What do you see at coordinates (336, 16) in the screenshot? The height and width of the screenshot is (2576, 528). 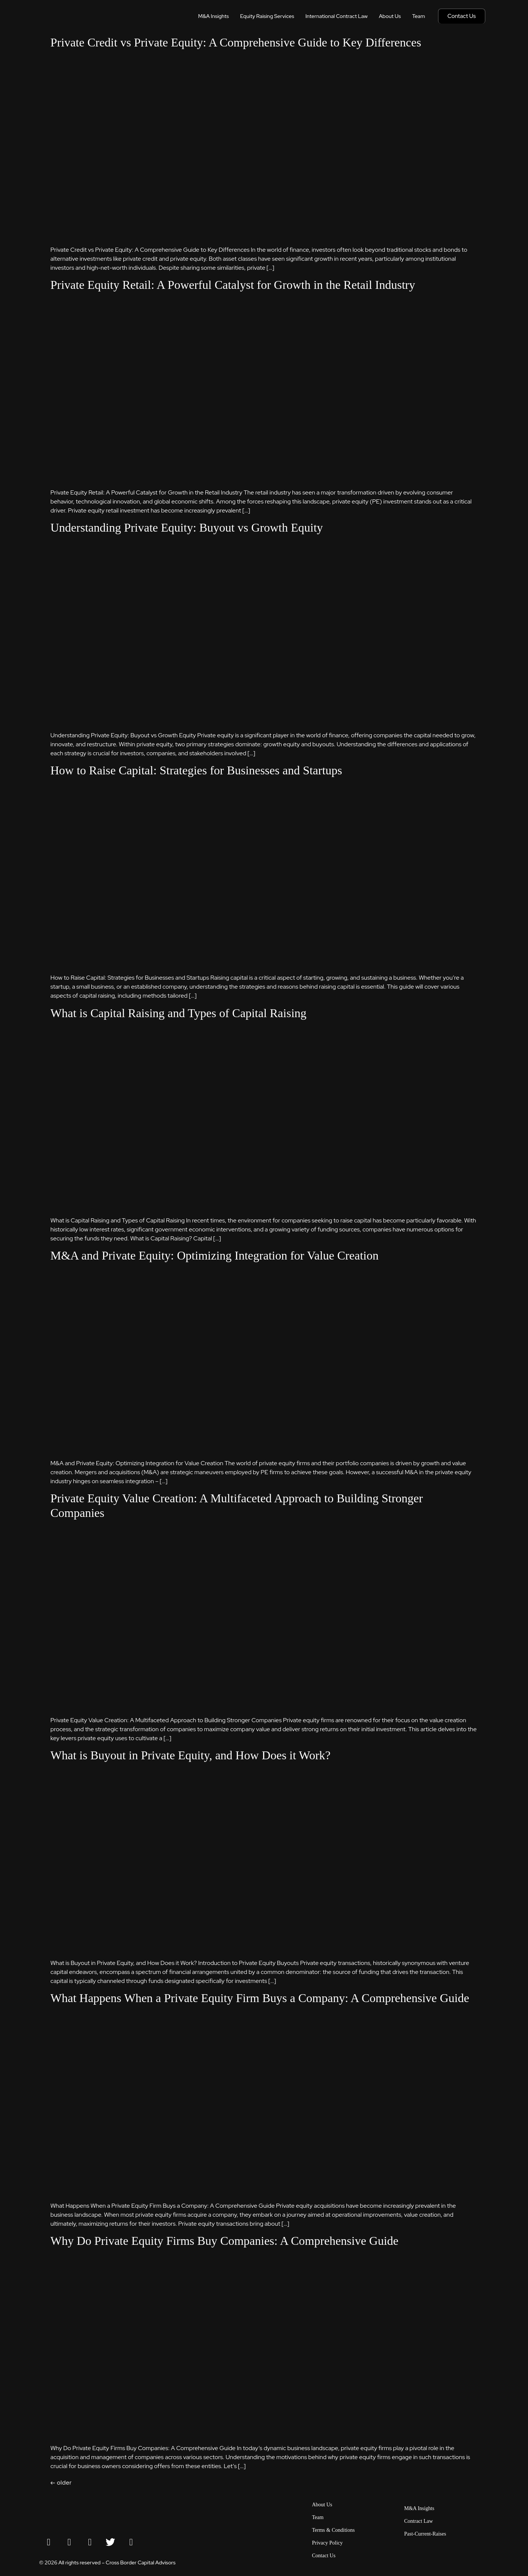 I see `International Contract Law` at bounding box center [336, 16].